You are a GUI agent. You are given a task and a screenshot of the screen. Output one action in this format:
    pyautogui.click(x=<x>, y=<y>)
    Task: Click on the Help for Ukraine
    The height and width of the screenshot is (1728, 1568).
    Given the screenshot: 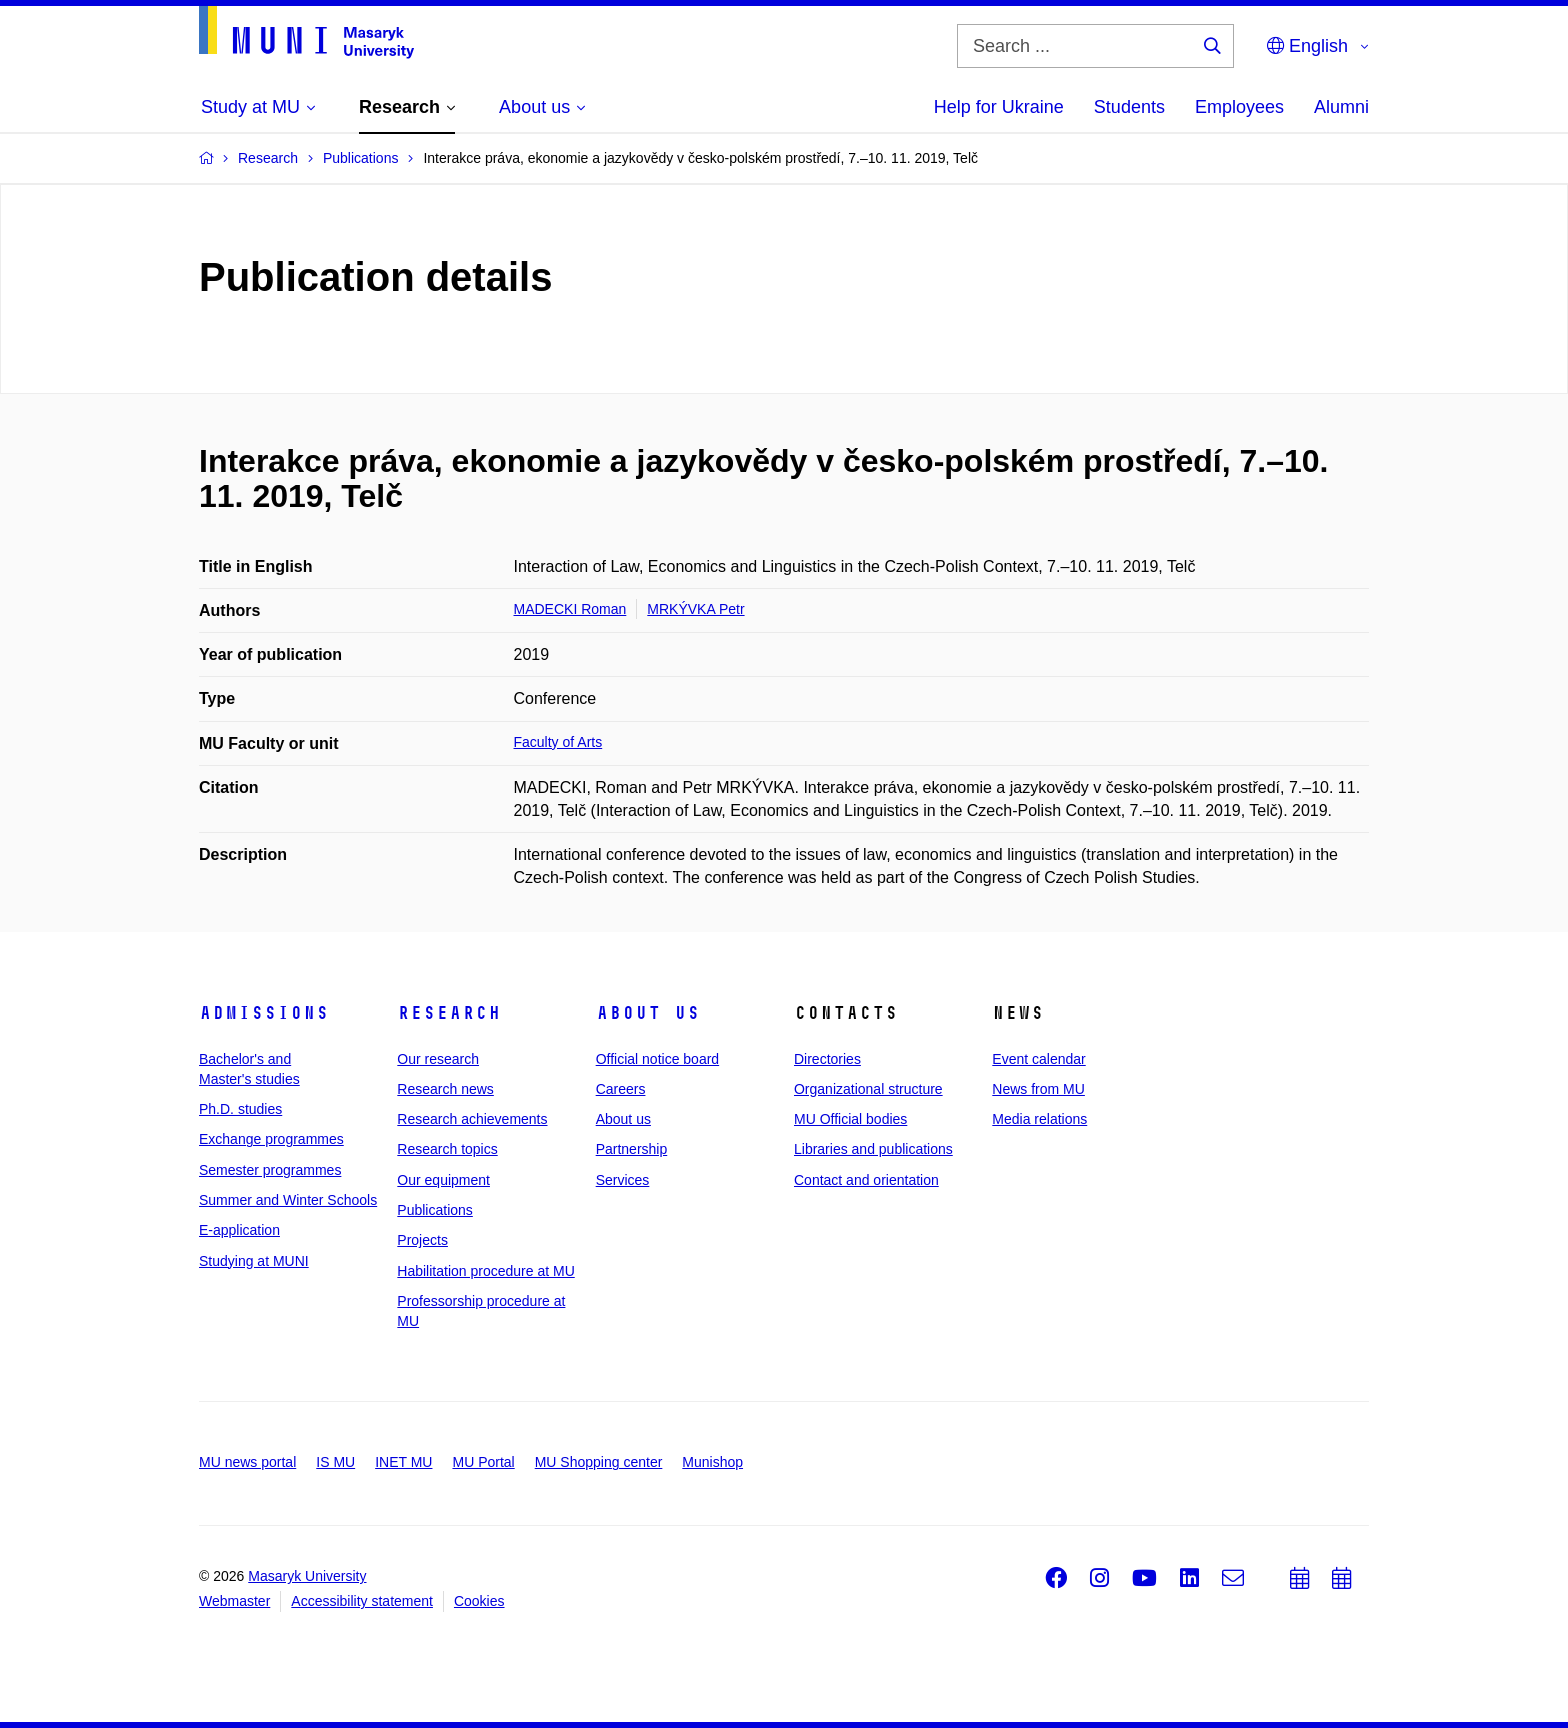 What is the action you would take?
    pyautogui.click(x=999, y=107)
    